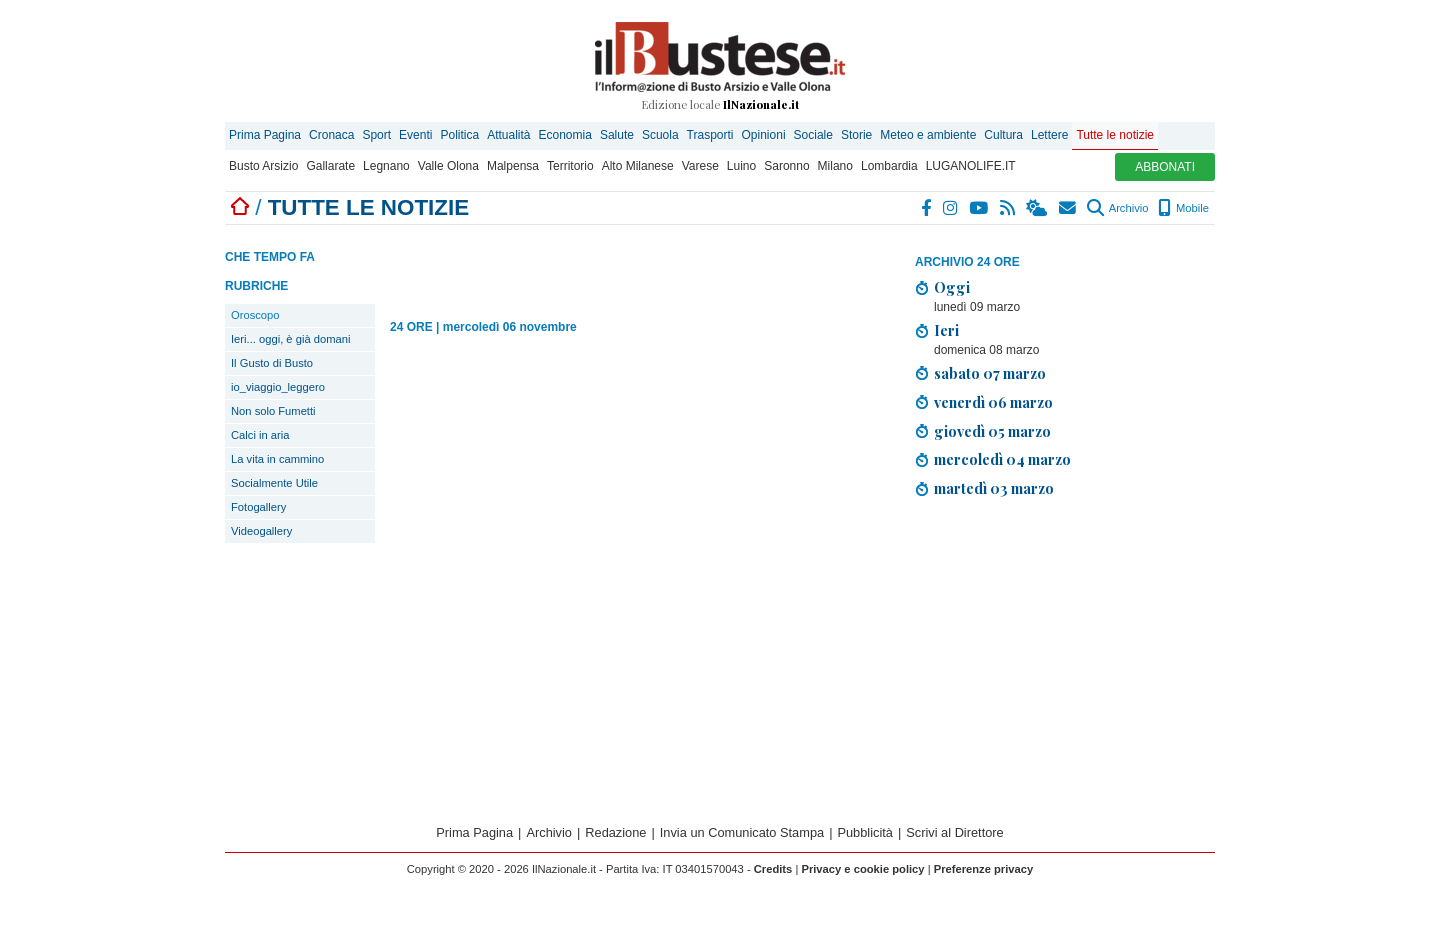 Image resolution: width=1440 pixels, height=934 pixels. Describe the element at coordinates (261, 531) in the screenshot. I see `Videogallery` at that location.